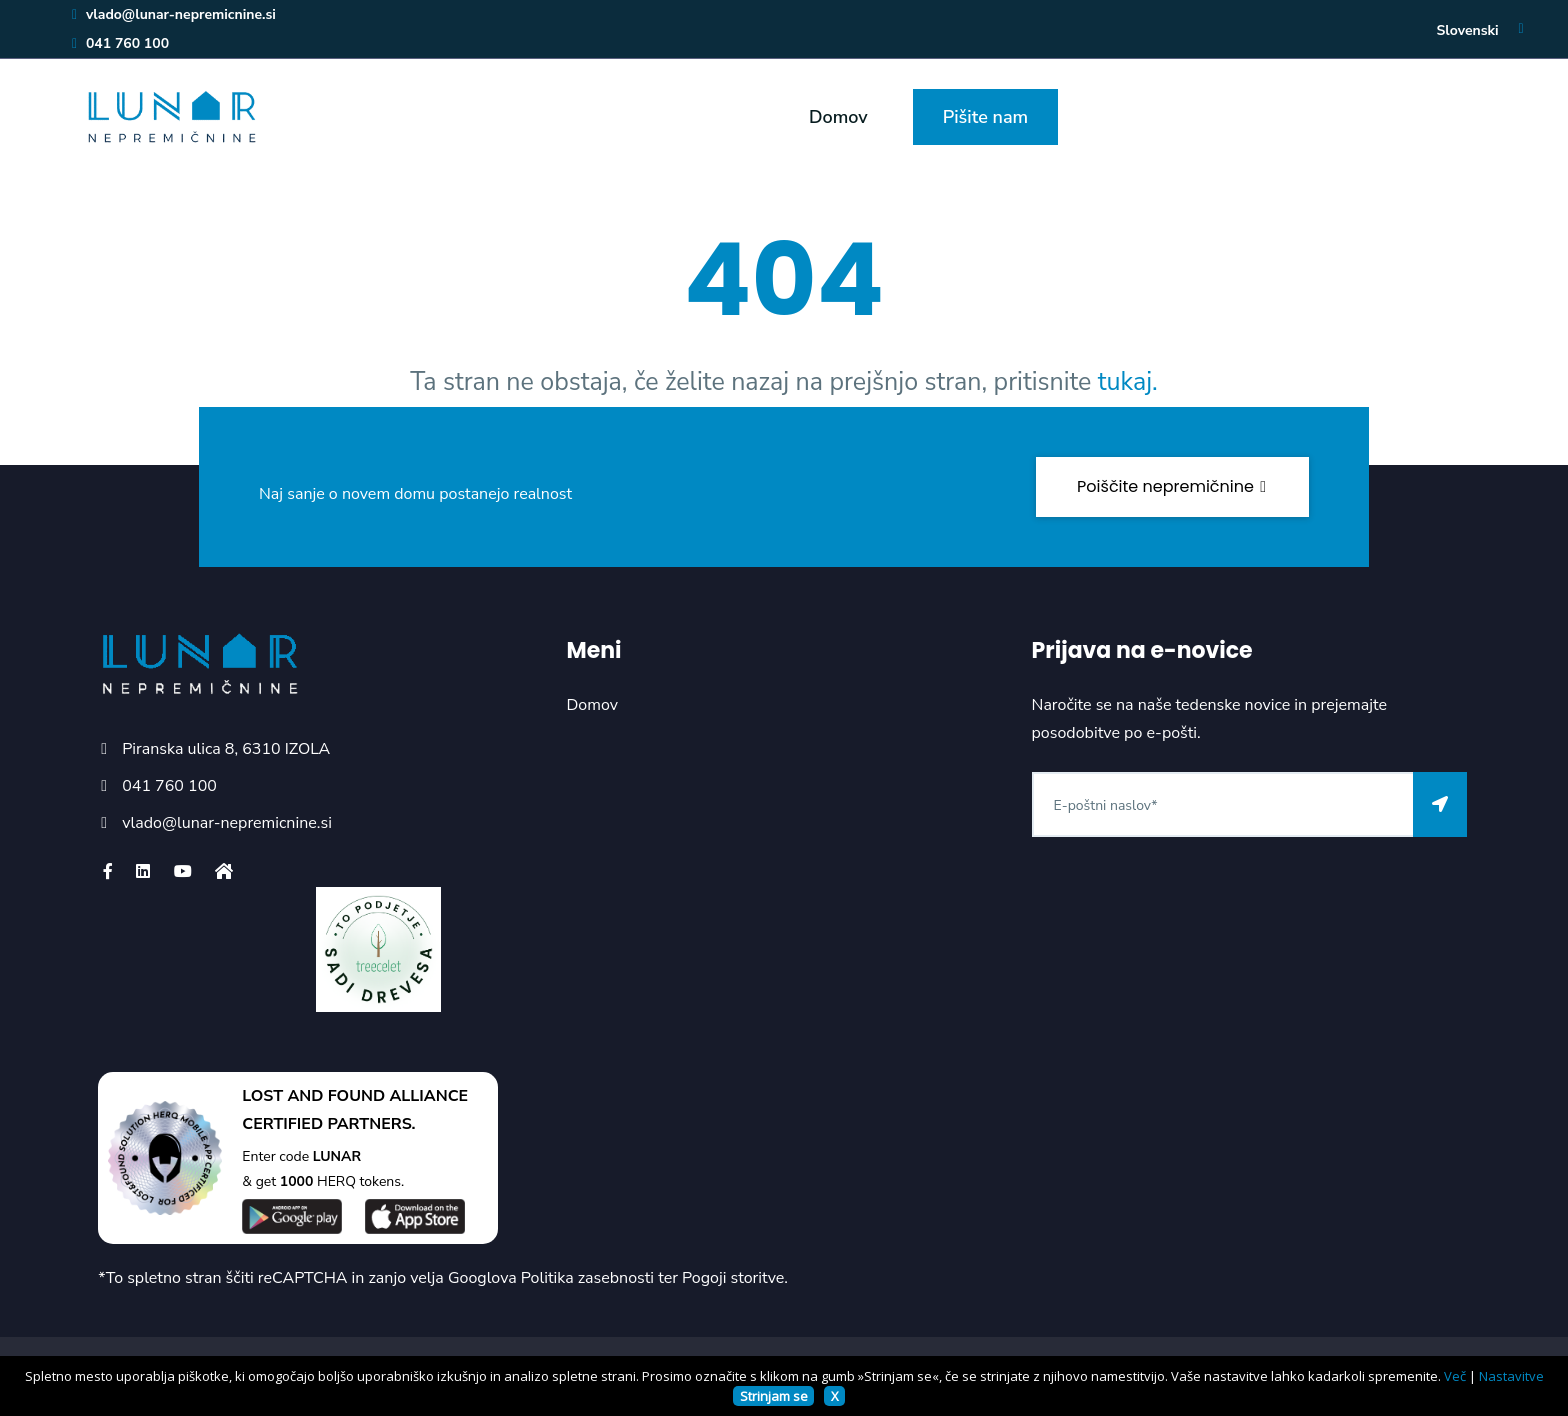 This screenshot has width=1568, height=1416. I want to click on 041 760 100, so click(119, 43).